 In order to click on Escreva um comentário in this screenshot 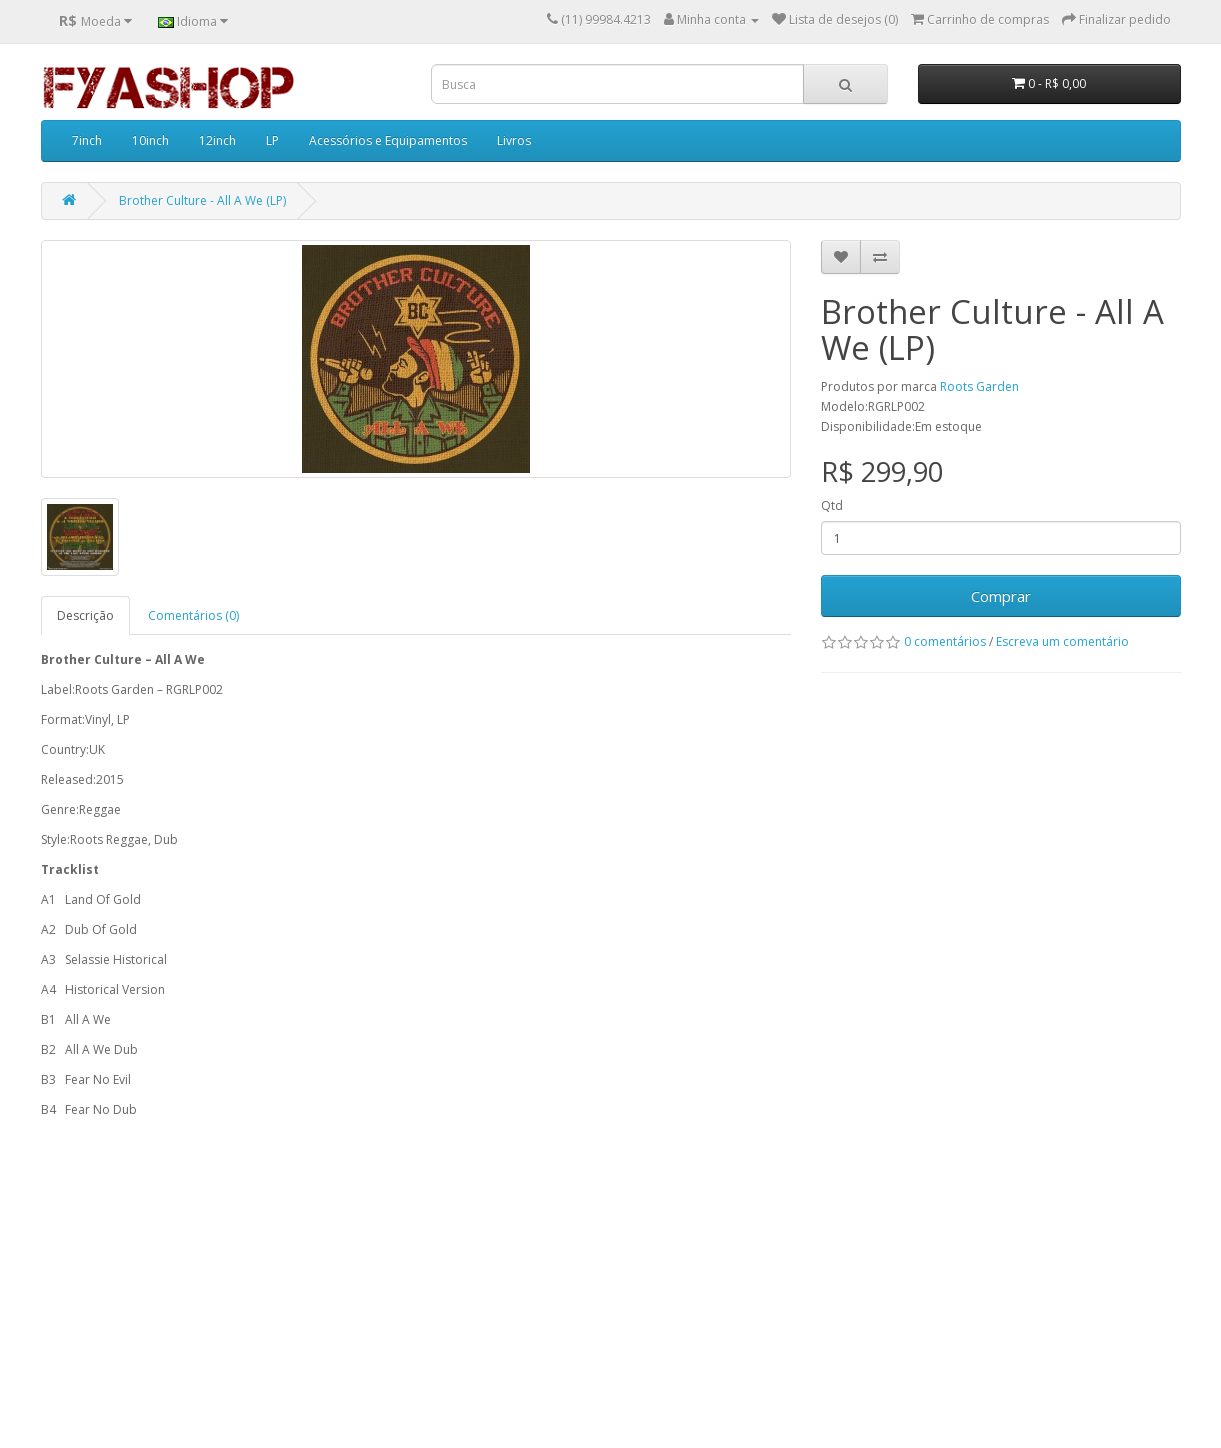, I will do `click(1062, 641)`.